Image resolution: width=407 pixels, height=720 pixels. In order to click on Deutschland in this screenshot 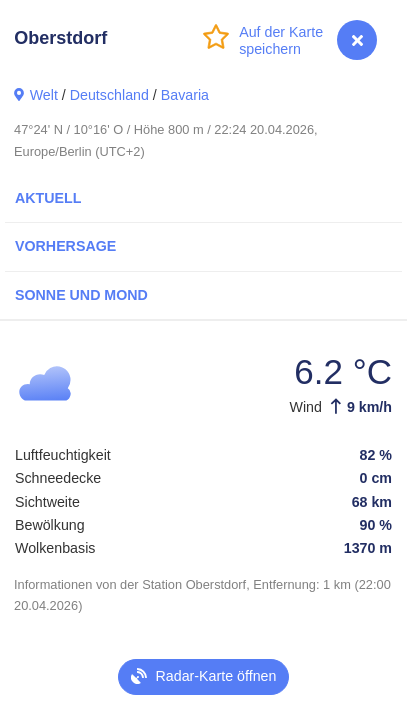, I will do `click(109, 95)`.